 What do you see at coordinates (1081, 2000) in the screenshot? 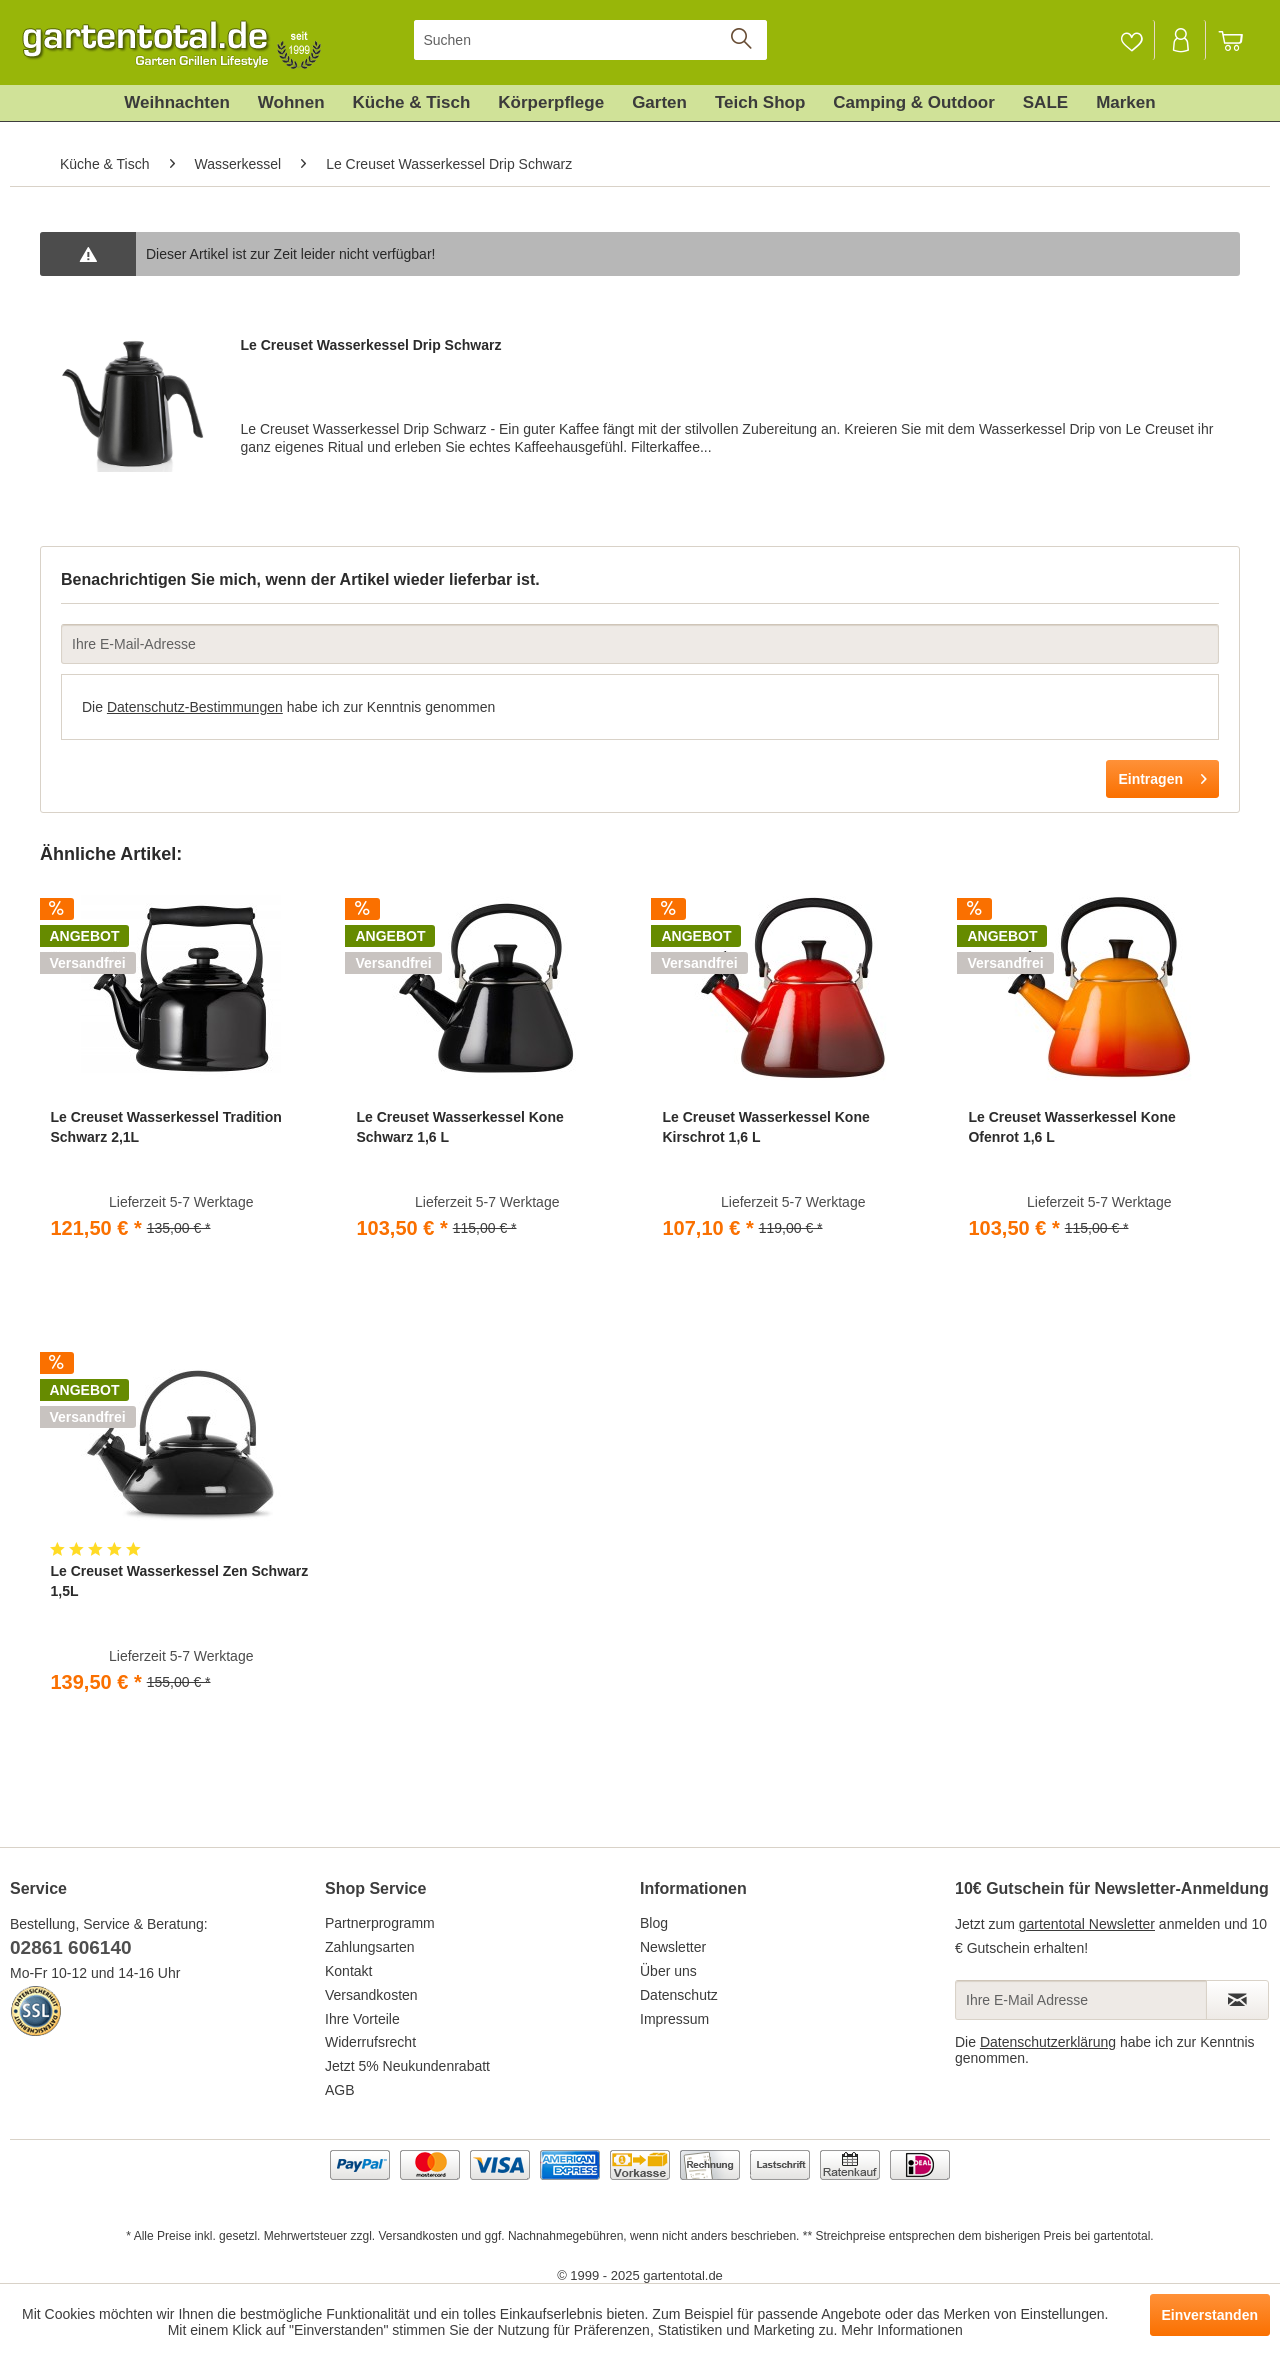
I see `[Ihre E-Mail Adresse]` at bounding box center [1081, 2000].